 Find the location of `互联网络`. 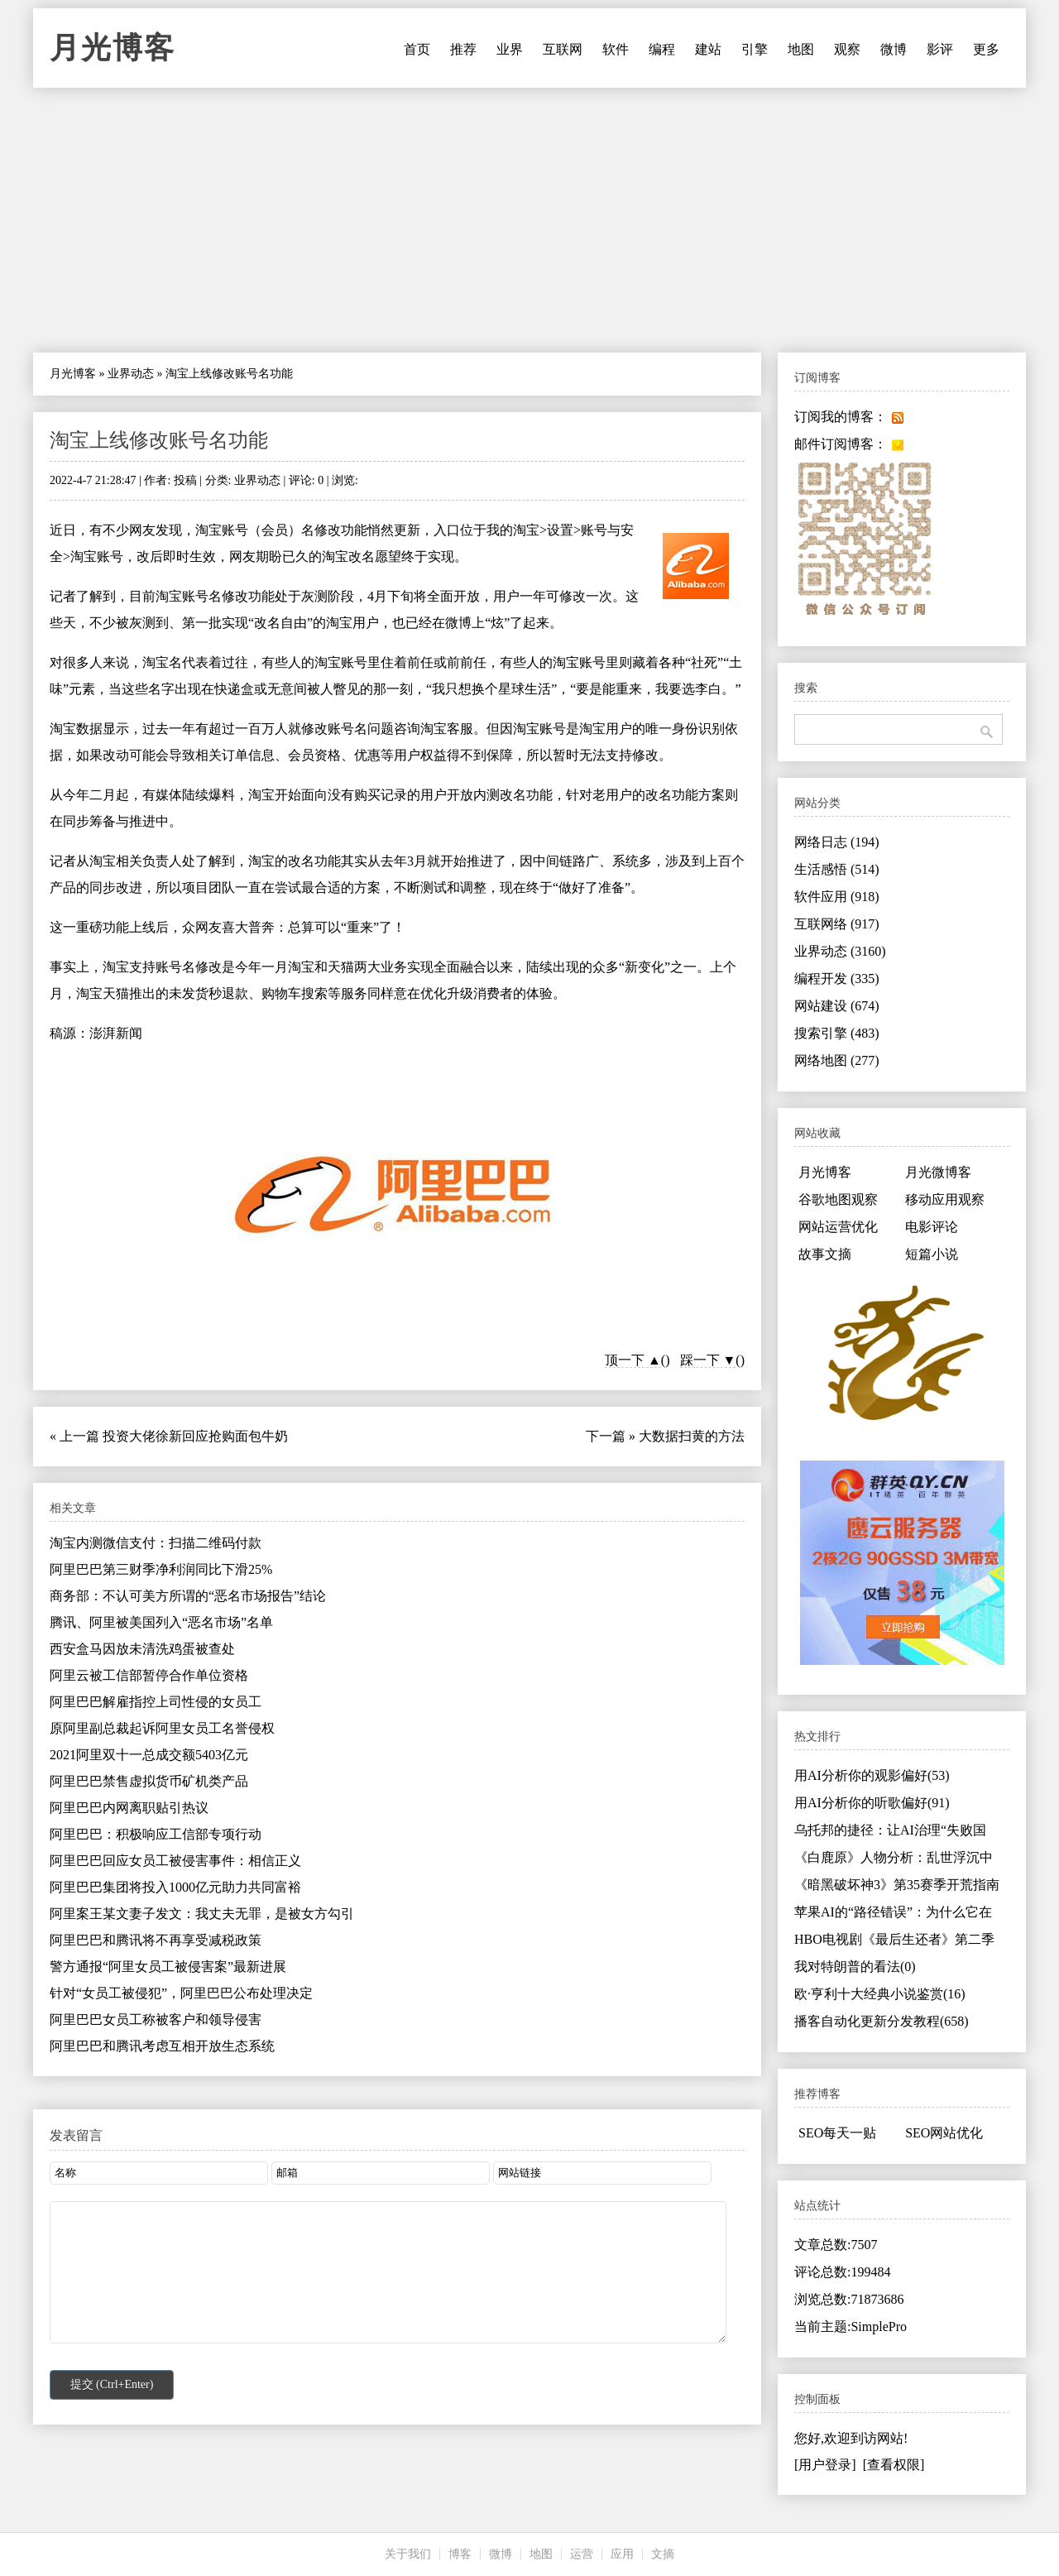

互联网络 is located at coordinates (836, 924).